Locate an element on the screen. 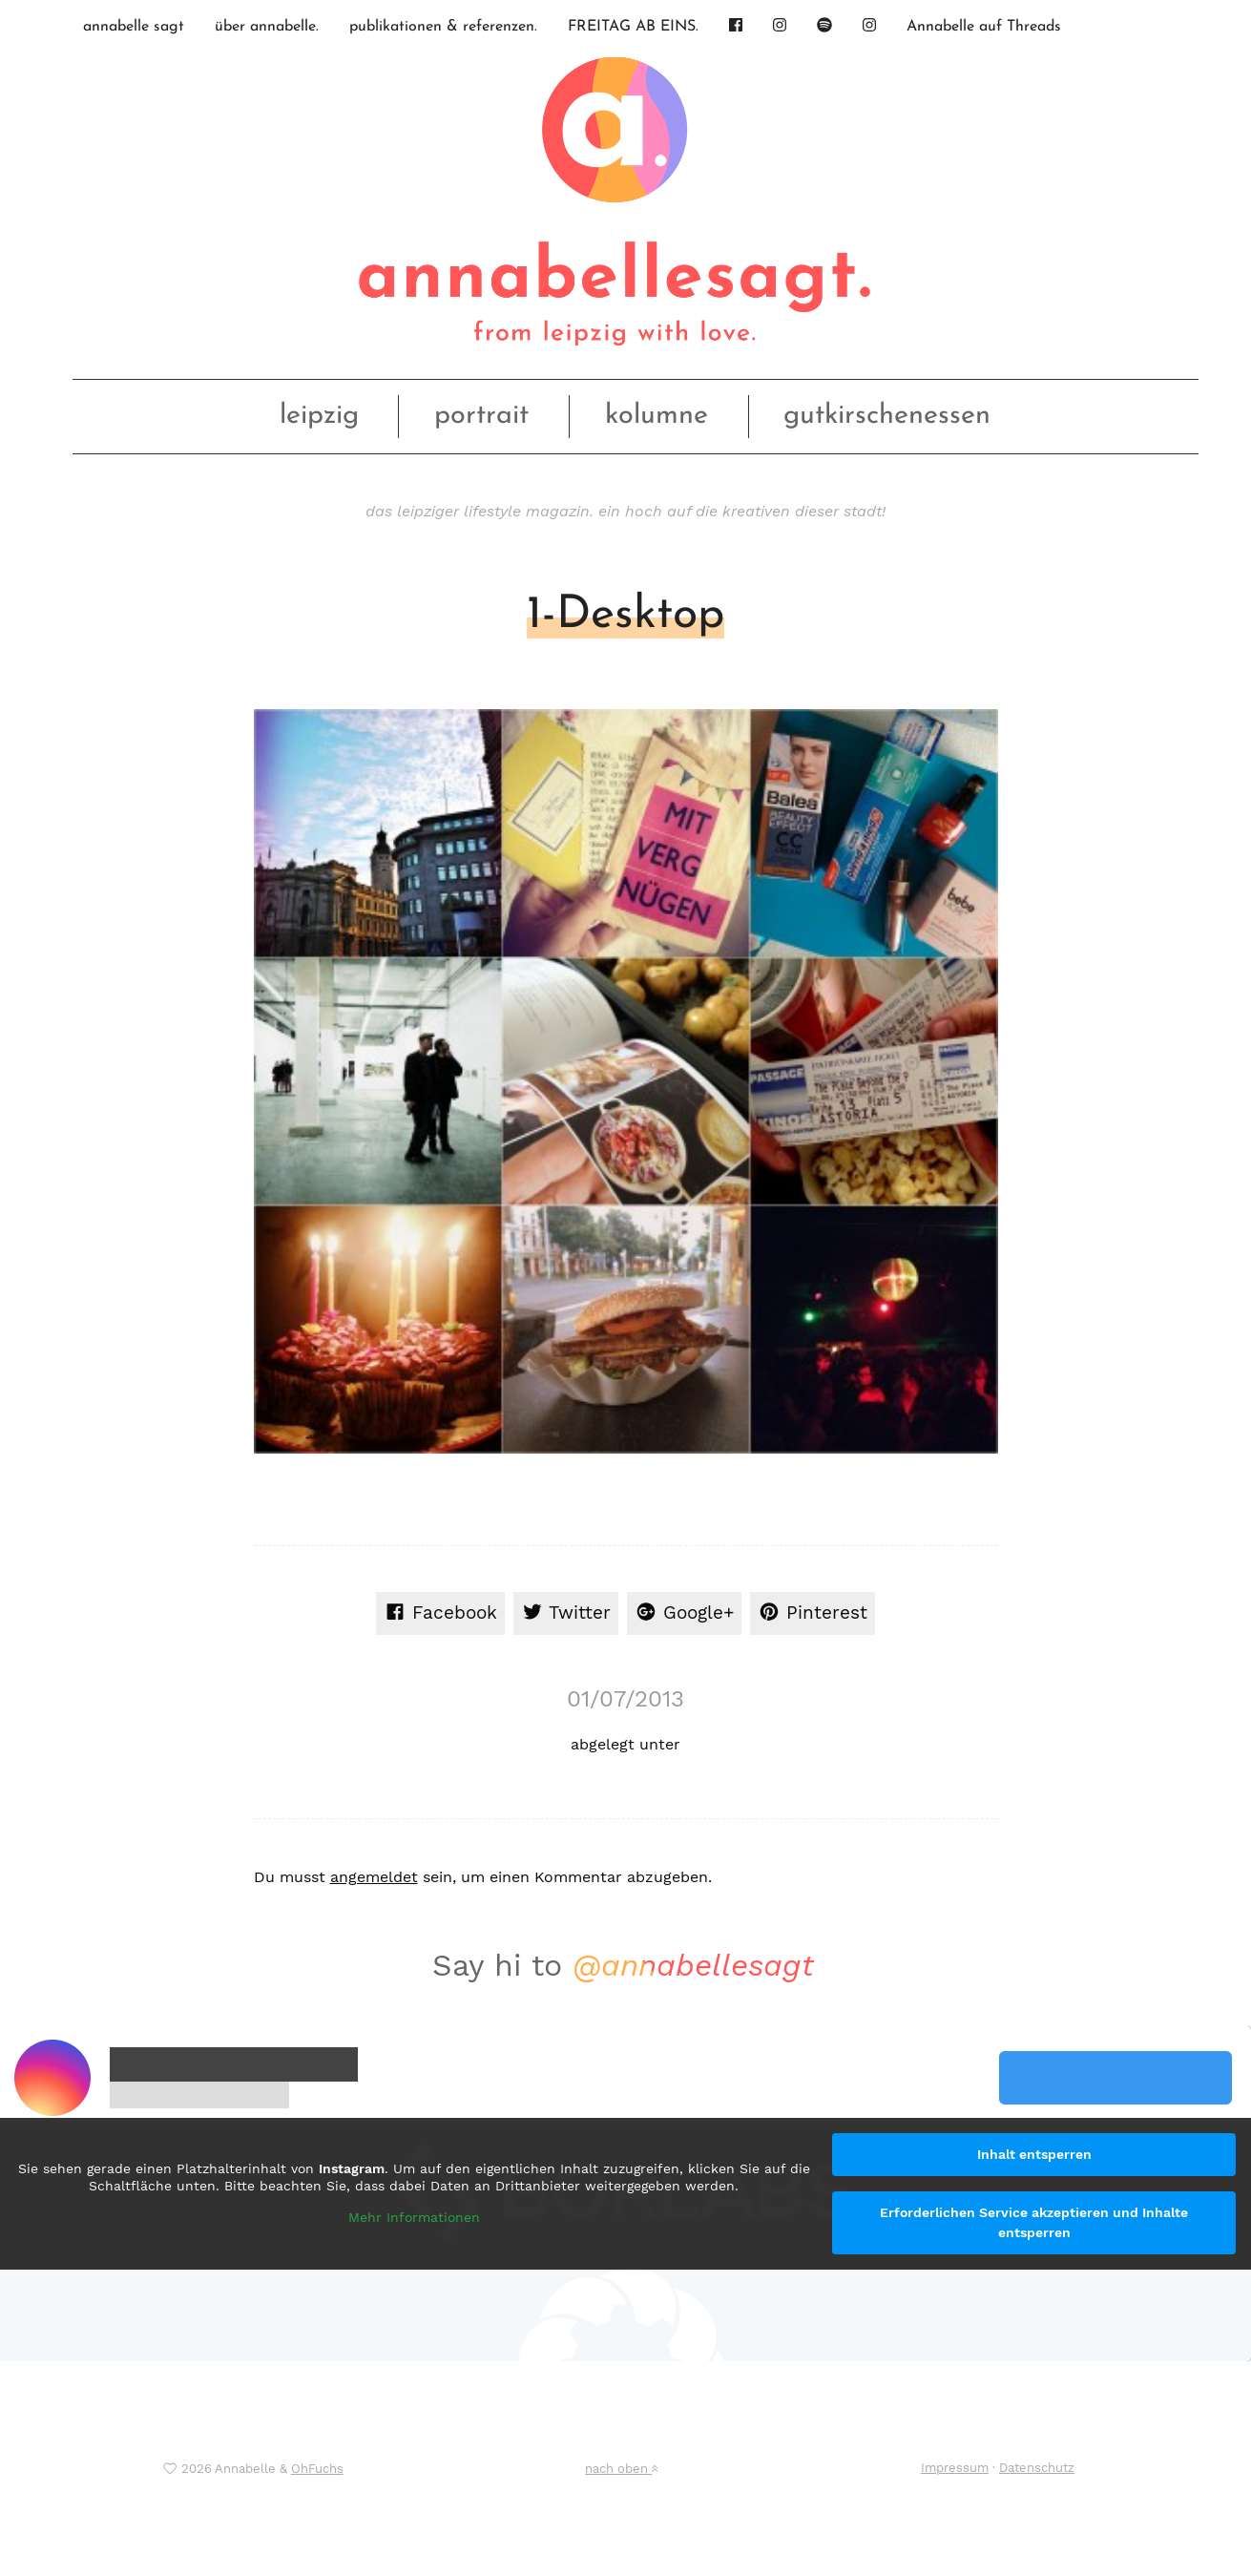 The image size is (1251, 2576). Datenschutz is located at coordinates (1036, 2468).